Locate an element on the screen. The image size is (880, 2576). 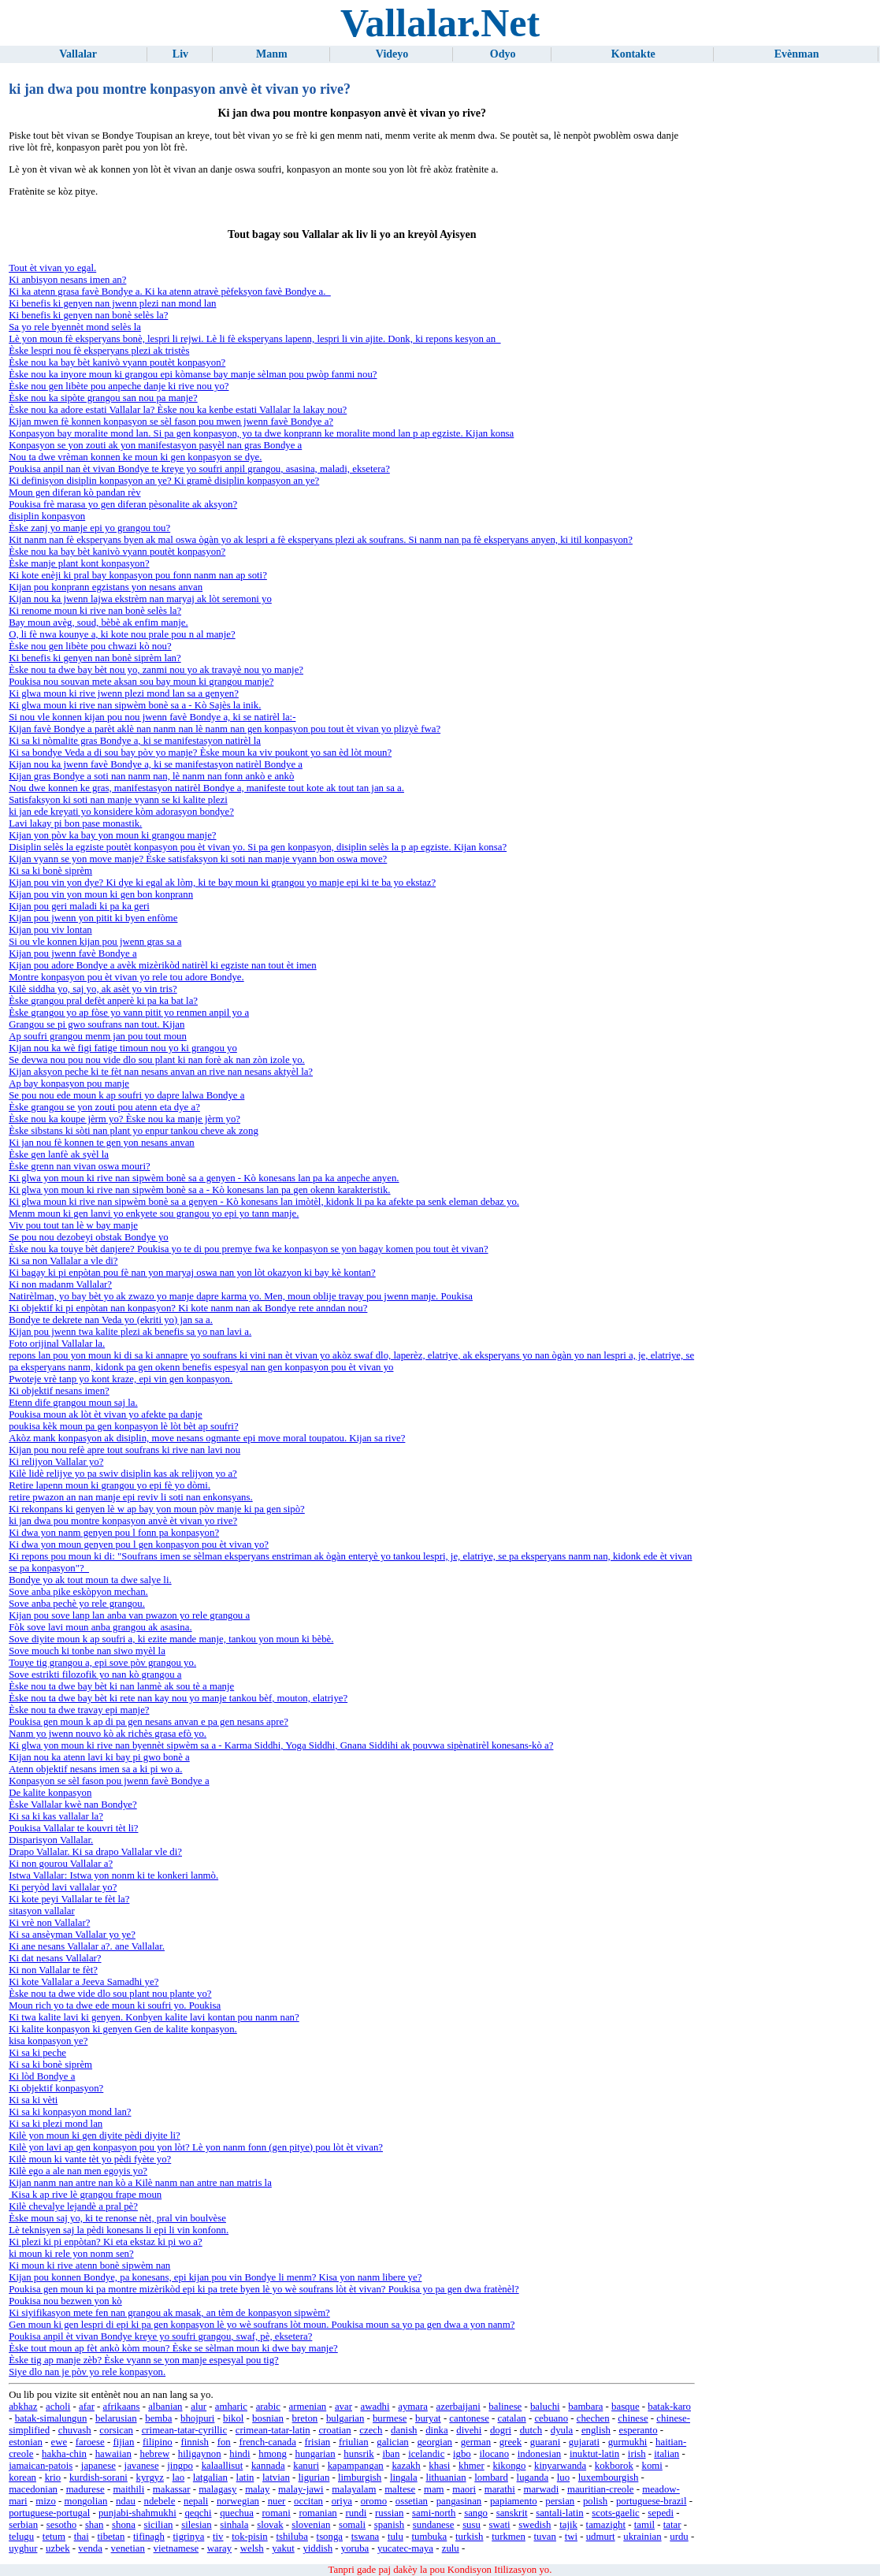
lombard is located at coordinates (491, 2477).